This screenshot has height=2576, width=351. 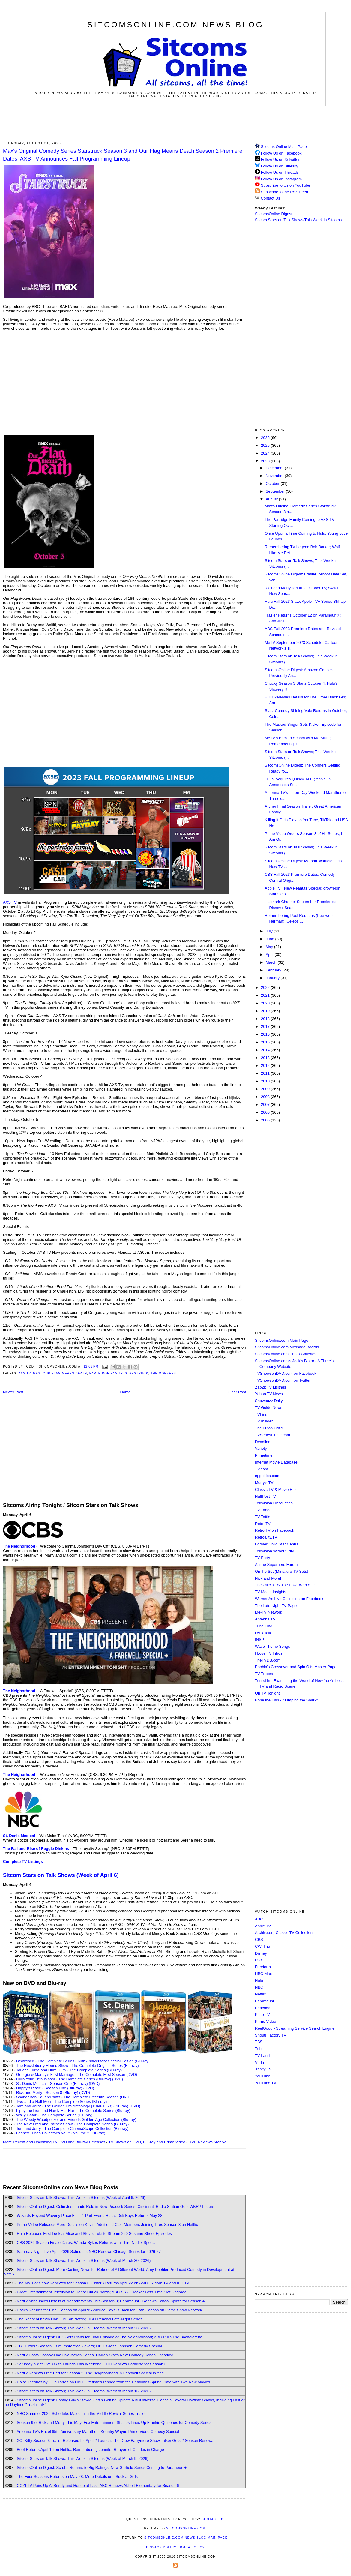 What do you see at coordinates (192, 2547) in the screenshot?
I see `DMCA Policy` at bounding box center [192, 2547].